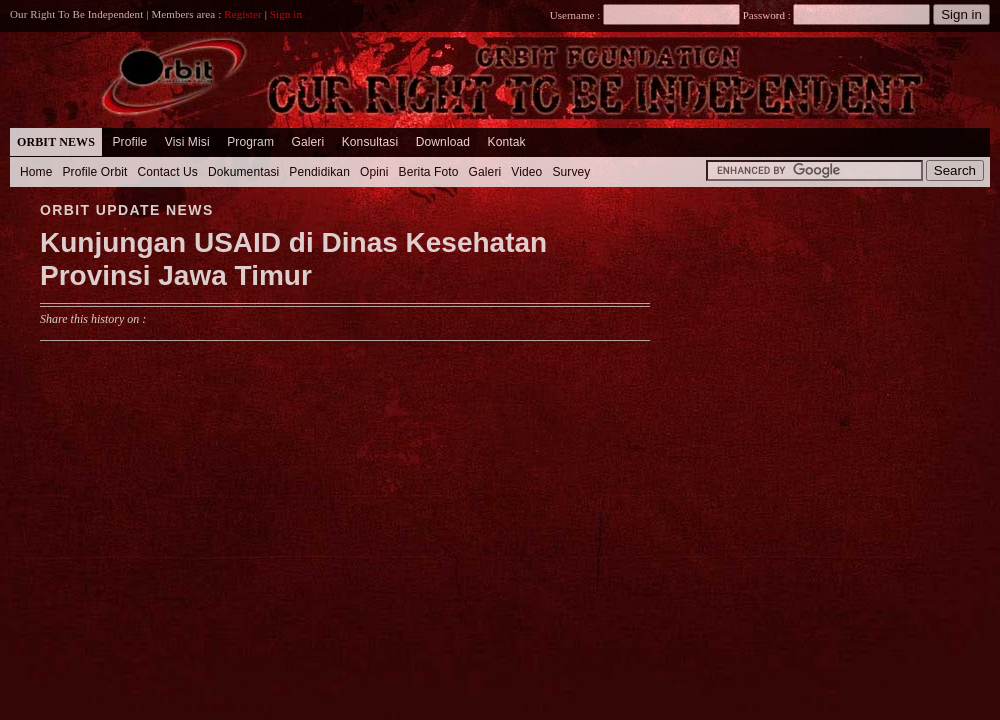  Describe the element at coordinates (370, 142) in the screenshot. I see `Konsultasi` at that location.